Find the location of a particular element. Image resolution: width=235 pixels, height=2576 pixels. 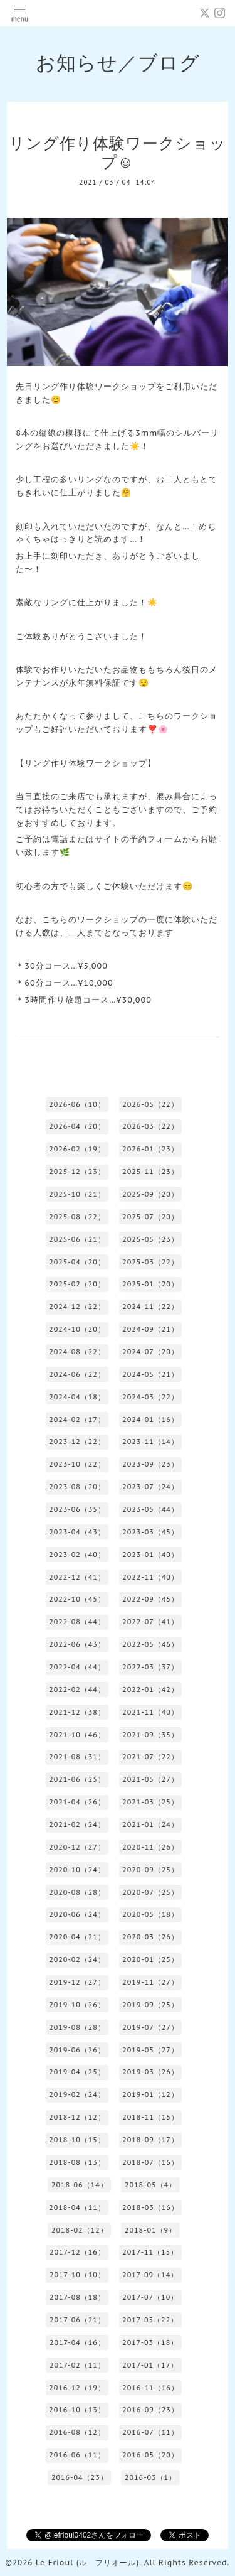

2018-11（15） is located at coordinates (150, 2117).